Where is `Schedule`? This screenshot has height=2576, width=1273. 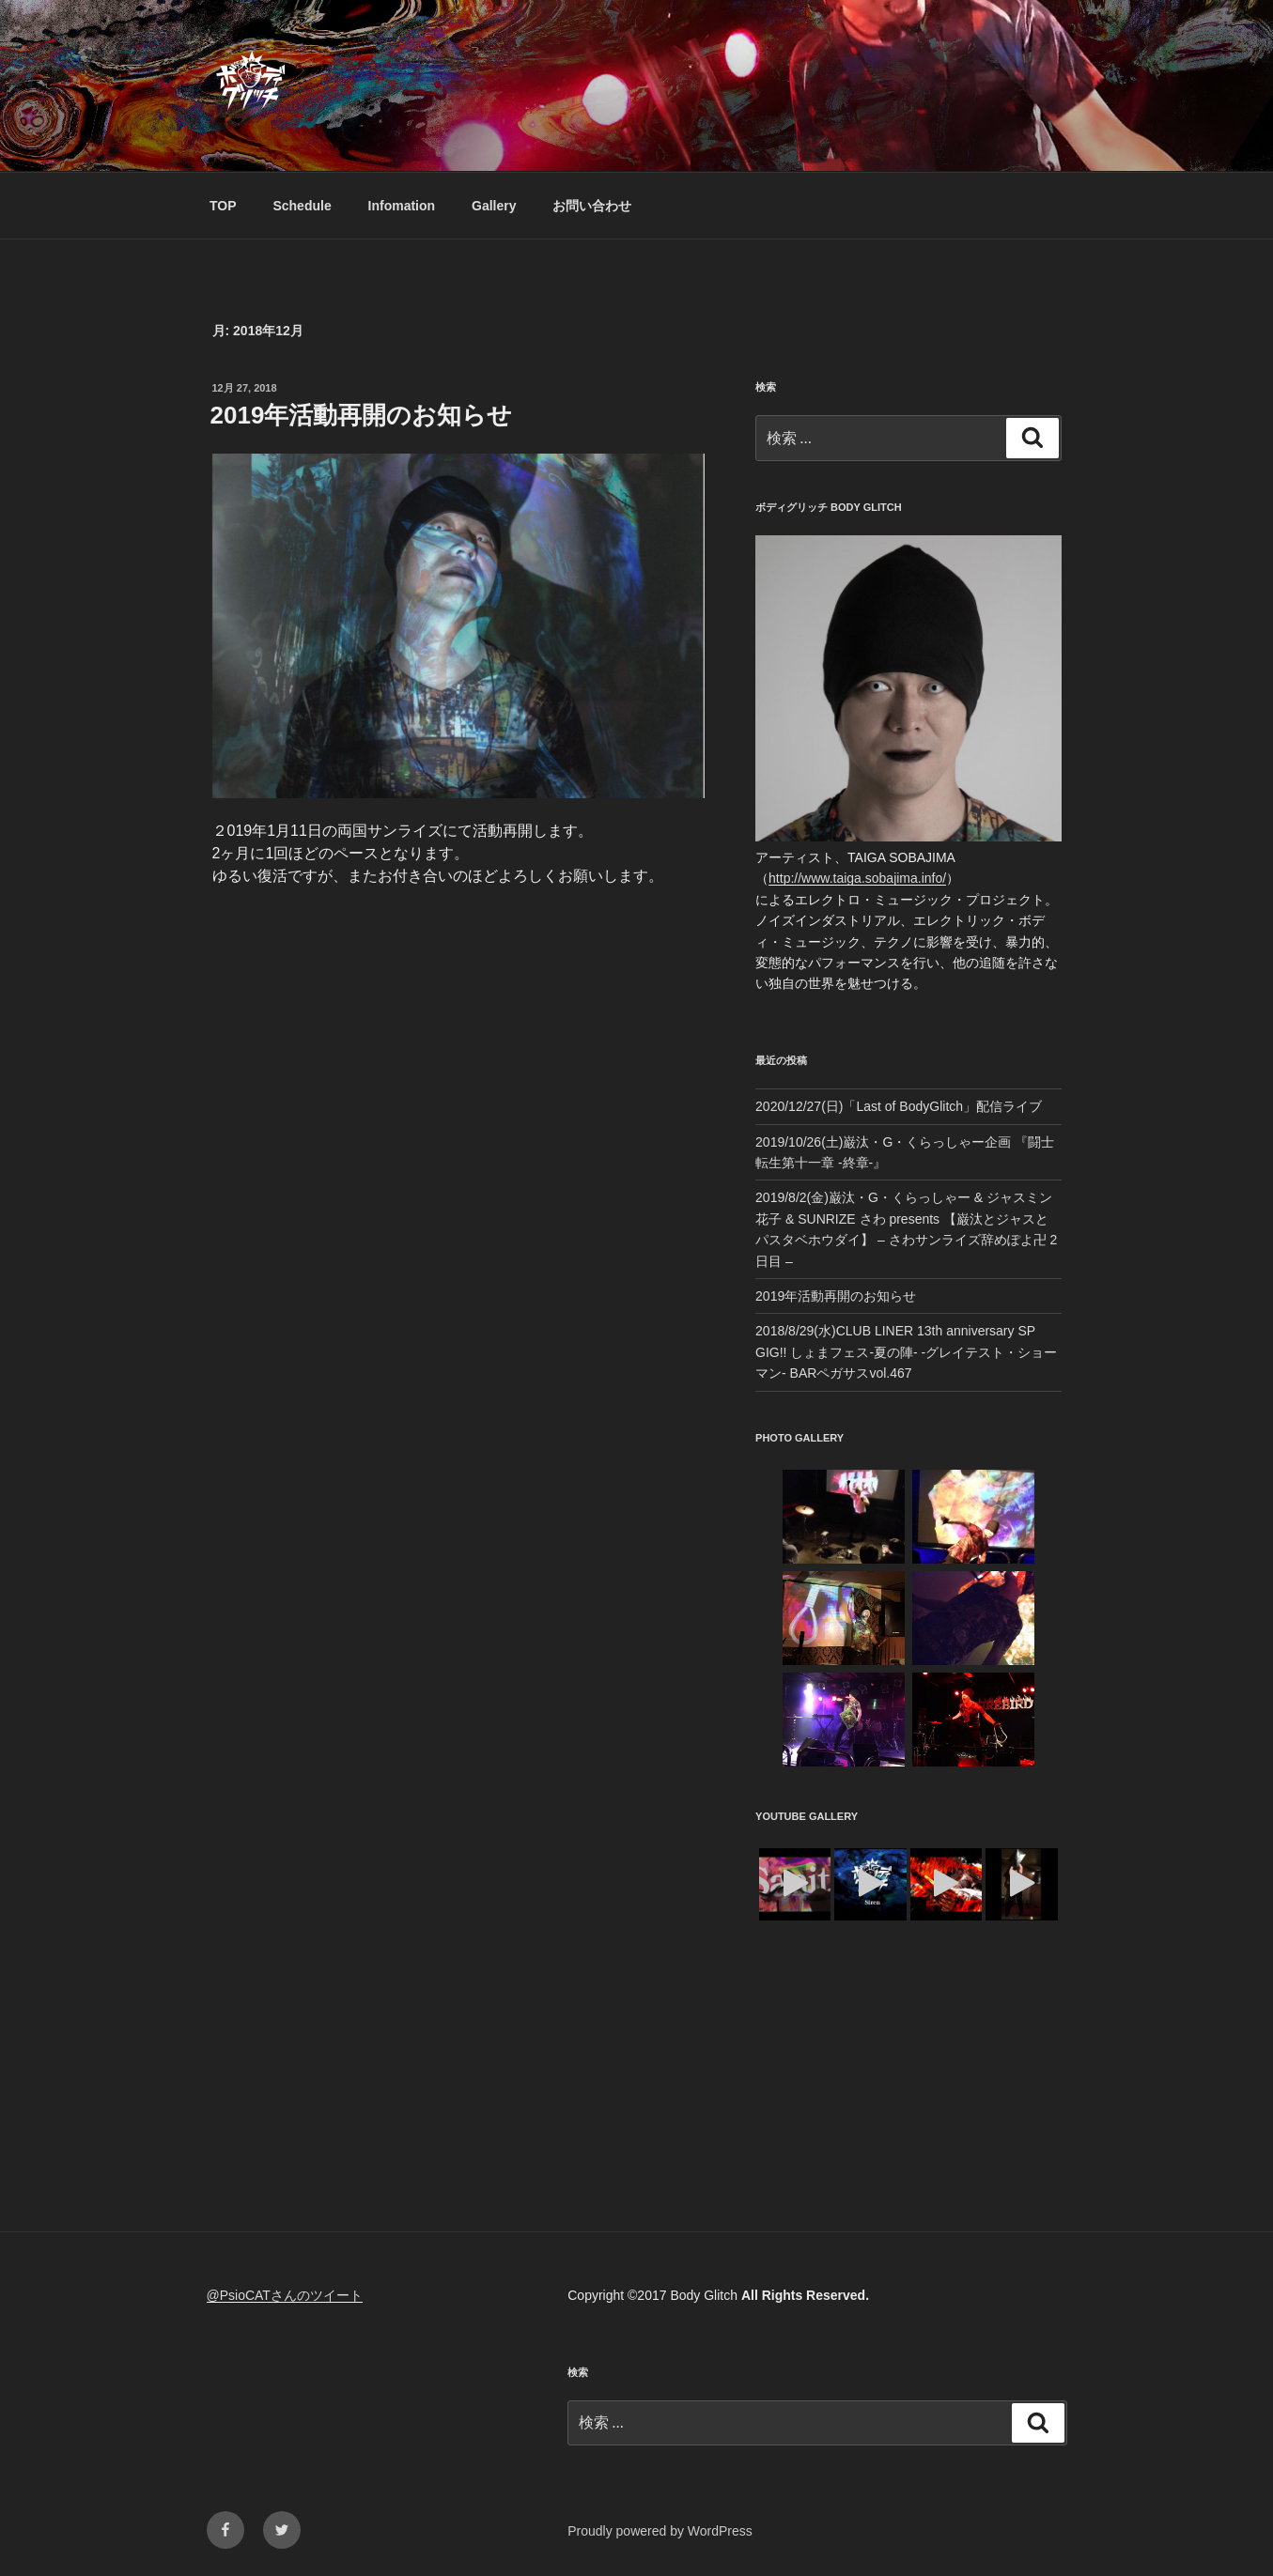 Schedule is located at coordinates (301, 205).